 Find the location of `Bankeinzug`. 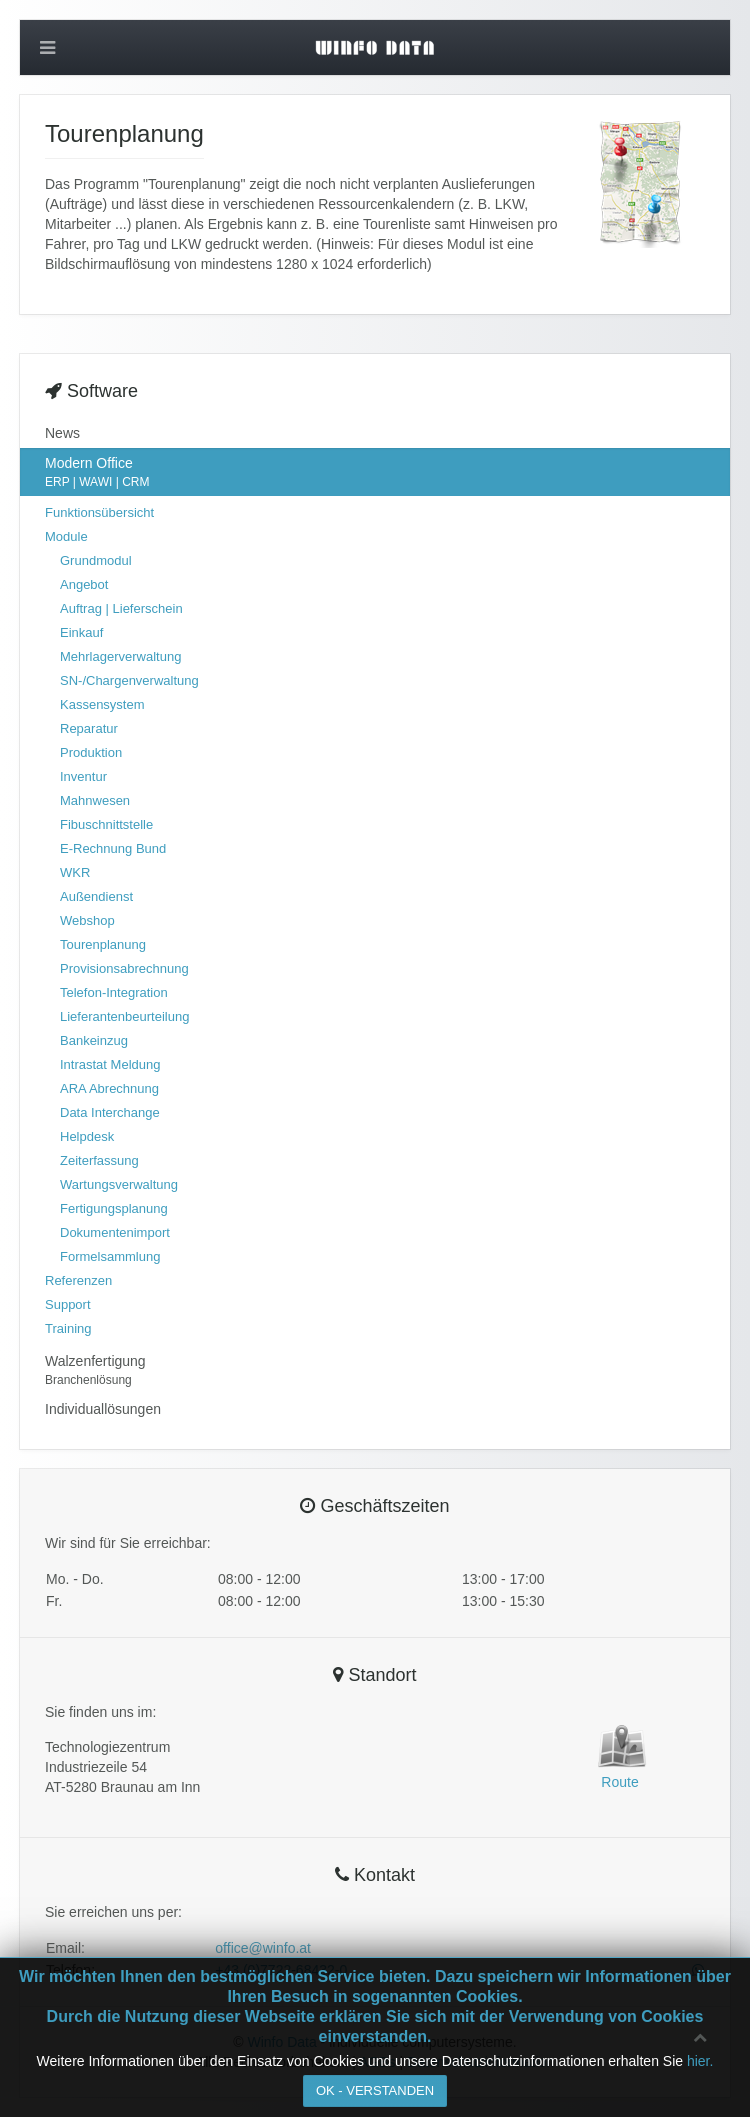

Bankeinzug is located at coordinates (94, 1040).